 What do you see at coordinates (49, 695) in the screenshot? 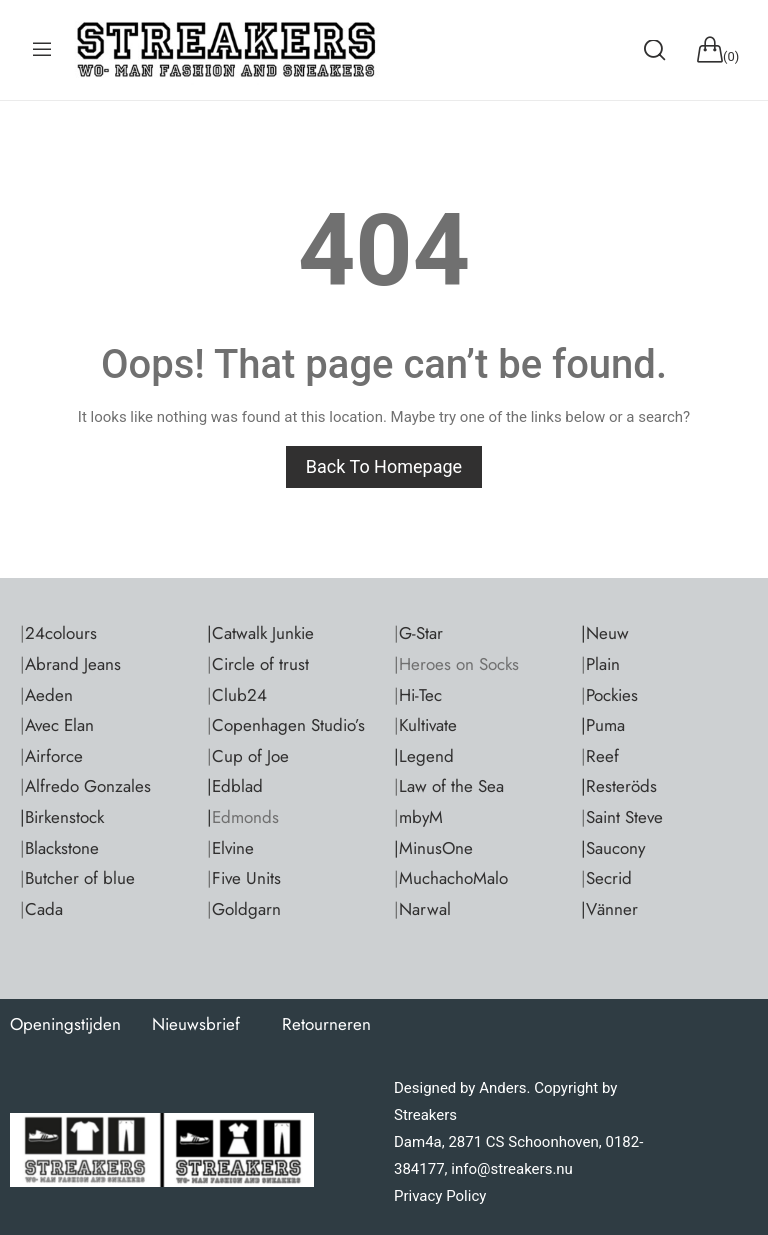
I see `Aeden` at bounding box center [49, 695].